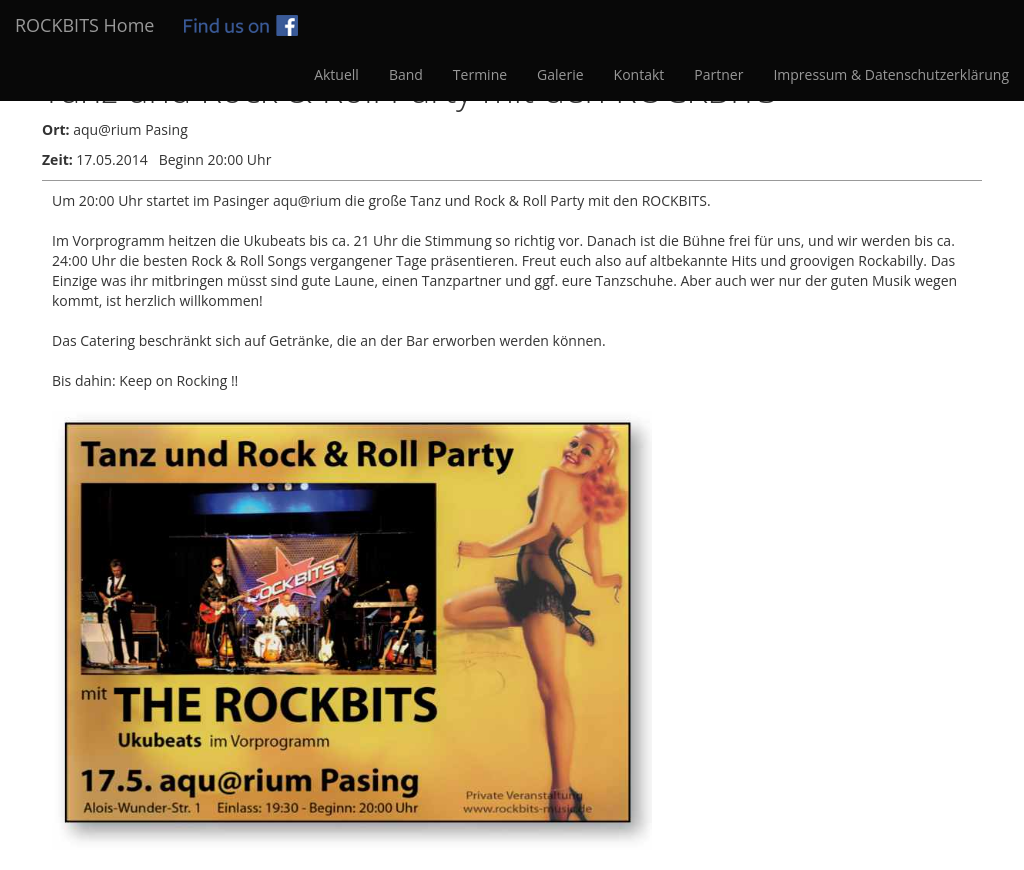  Describe the element at coordinates (406, 74) in the screenshot. I see `Band` at that location.